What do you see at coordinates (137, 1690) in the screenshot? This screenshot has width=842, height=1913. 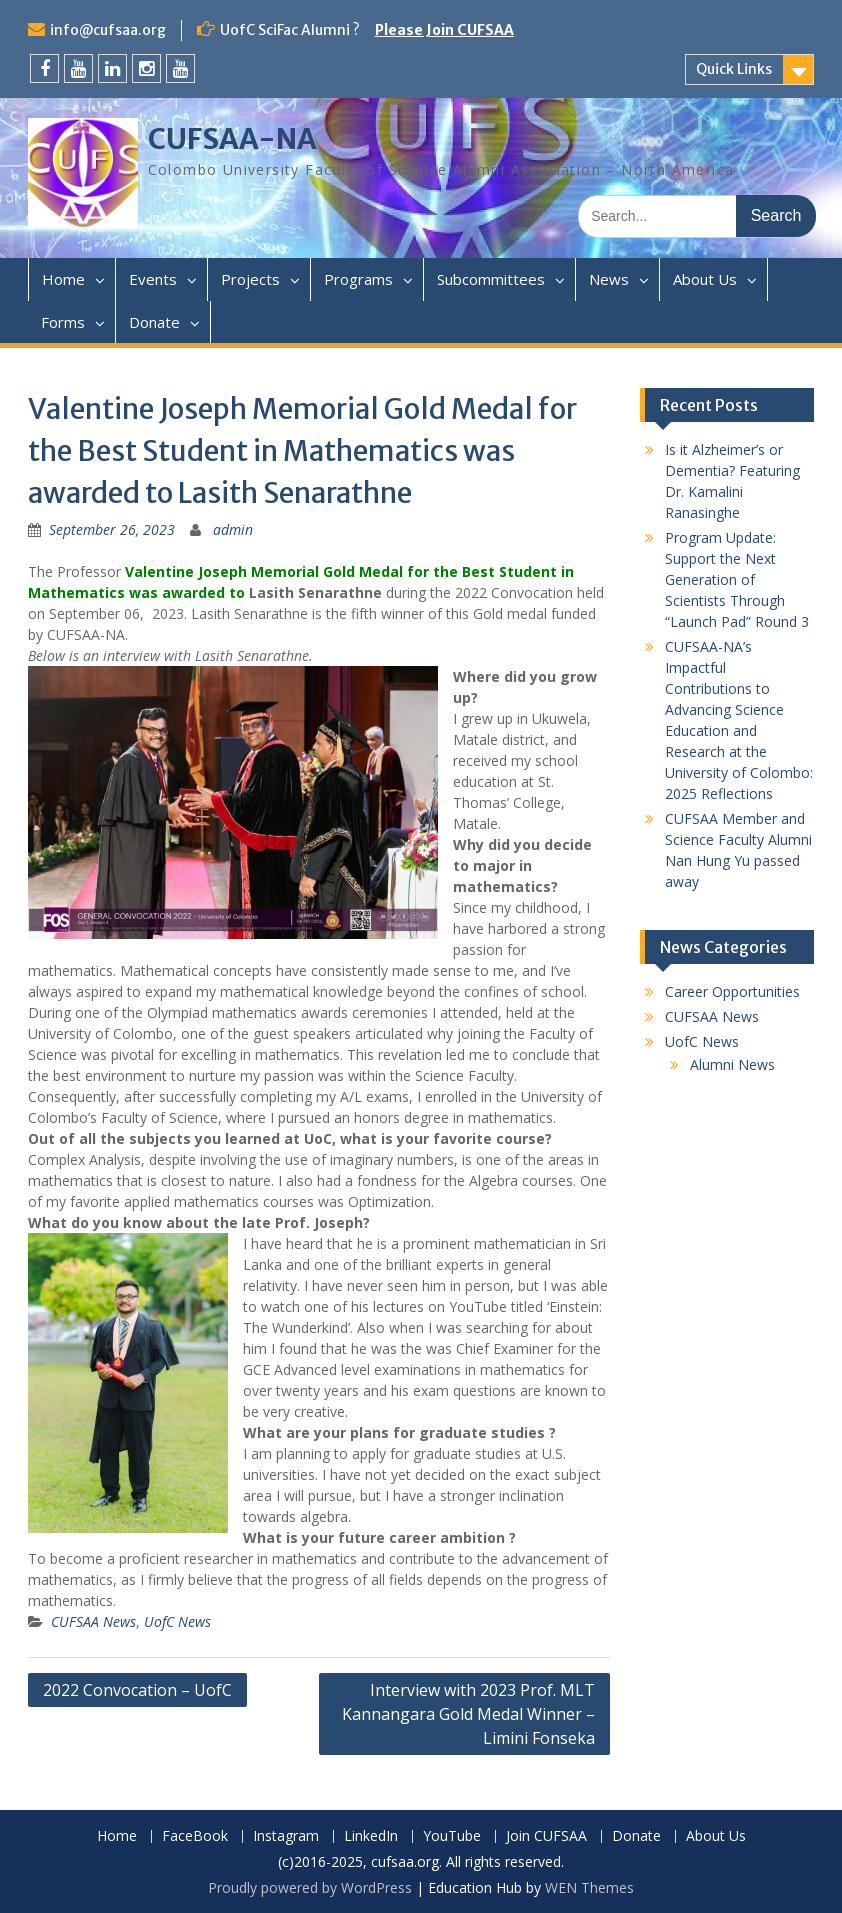 I see `2022 Convocation – UofC` at bounding box center [137, 1690].